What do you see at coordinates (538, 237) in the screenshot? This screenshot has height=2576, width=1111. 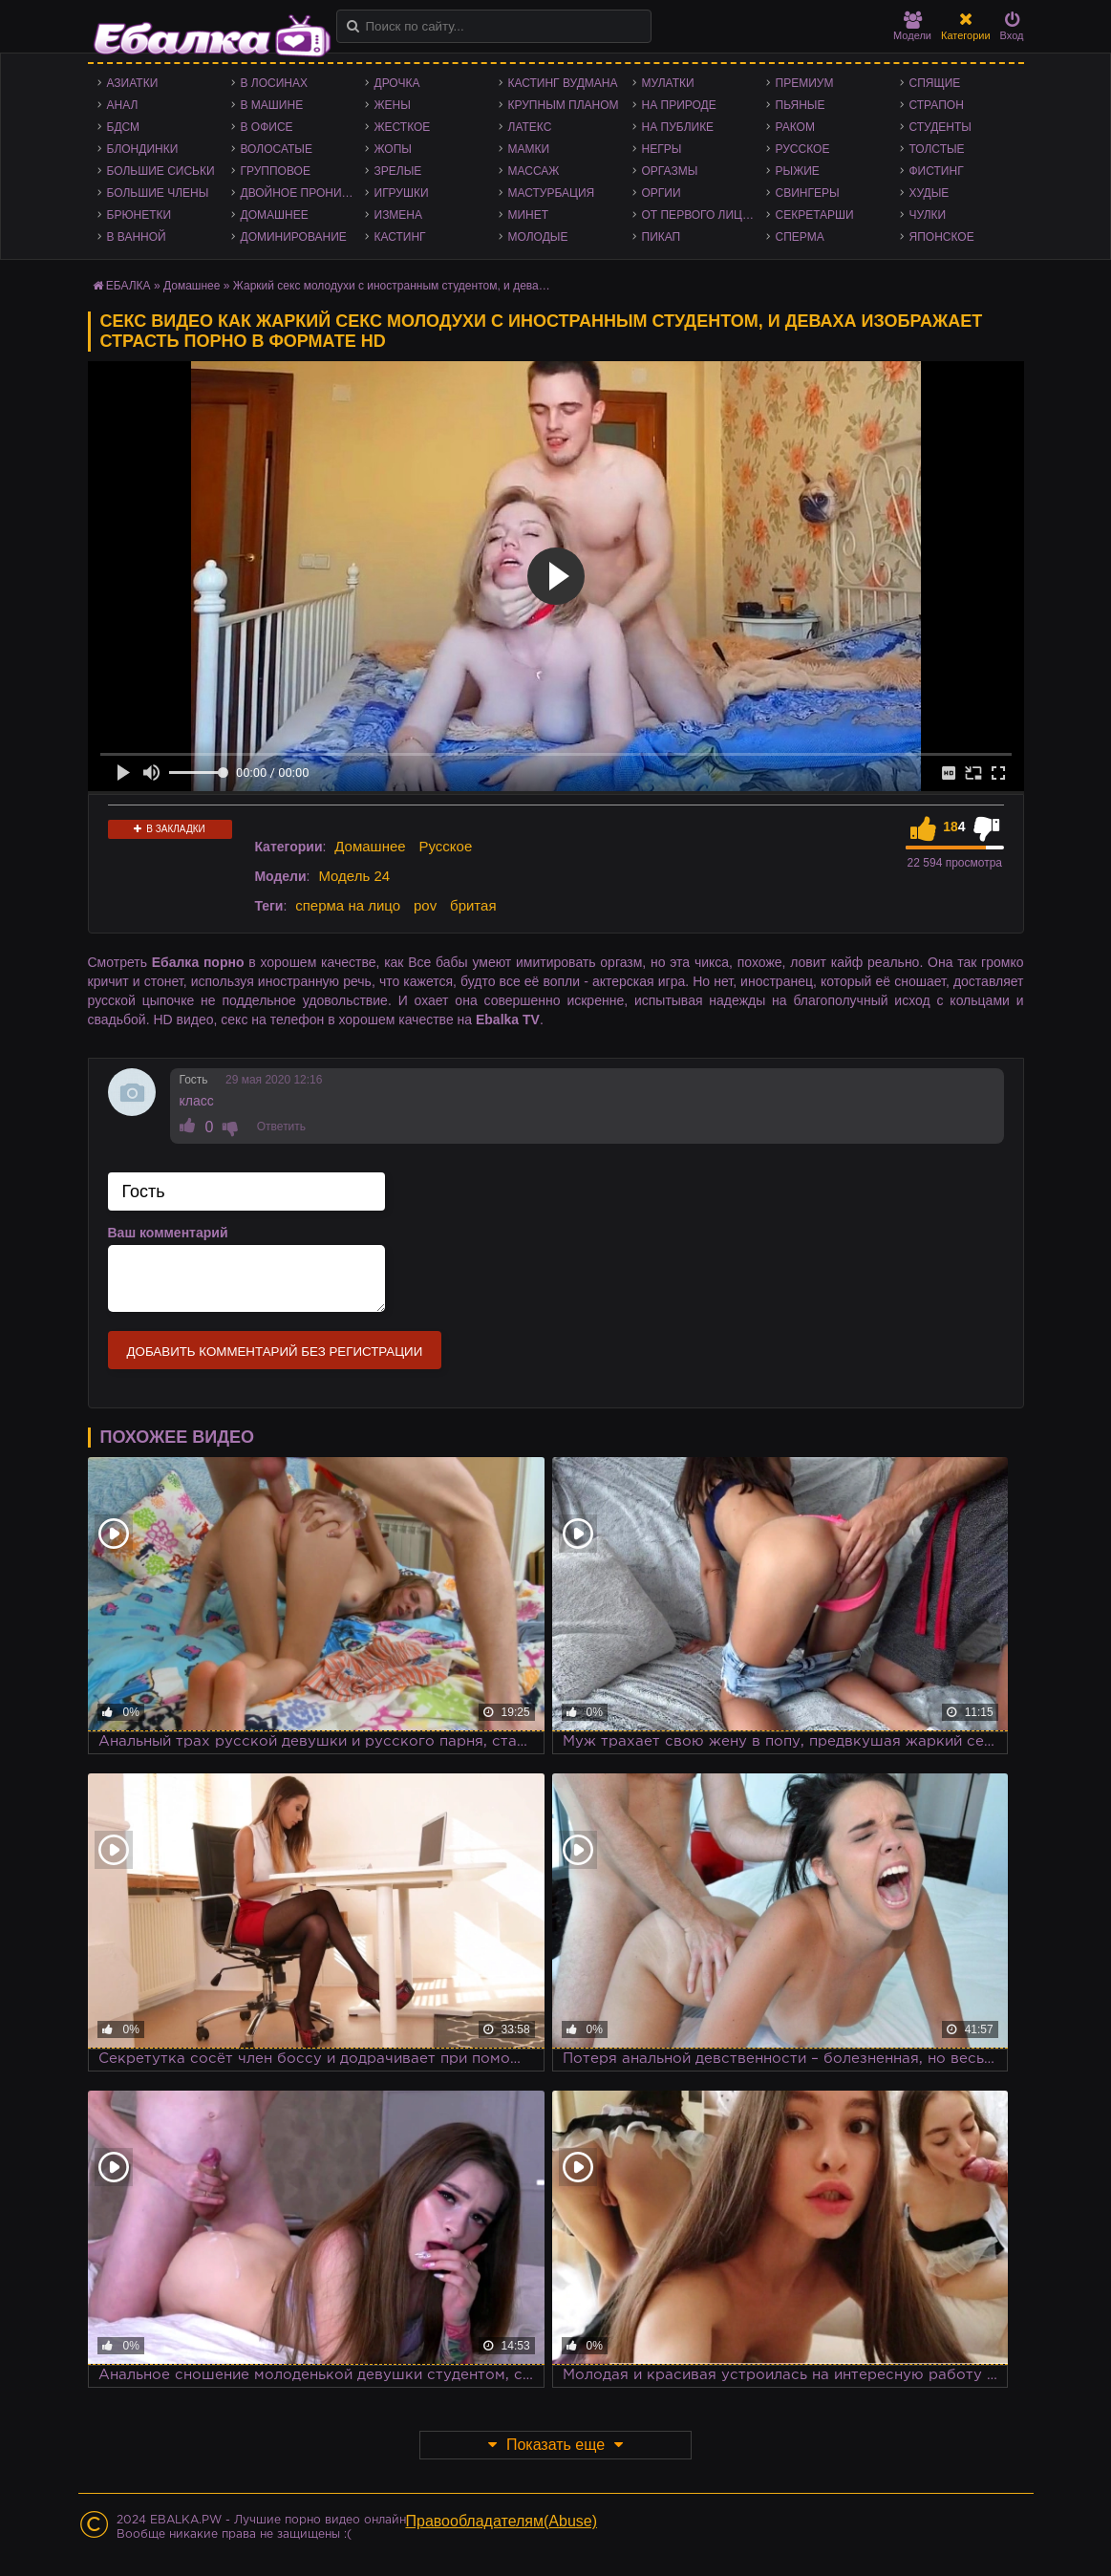 I see `Молодые` at bounding box center [538, 237].